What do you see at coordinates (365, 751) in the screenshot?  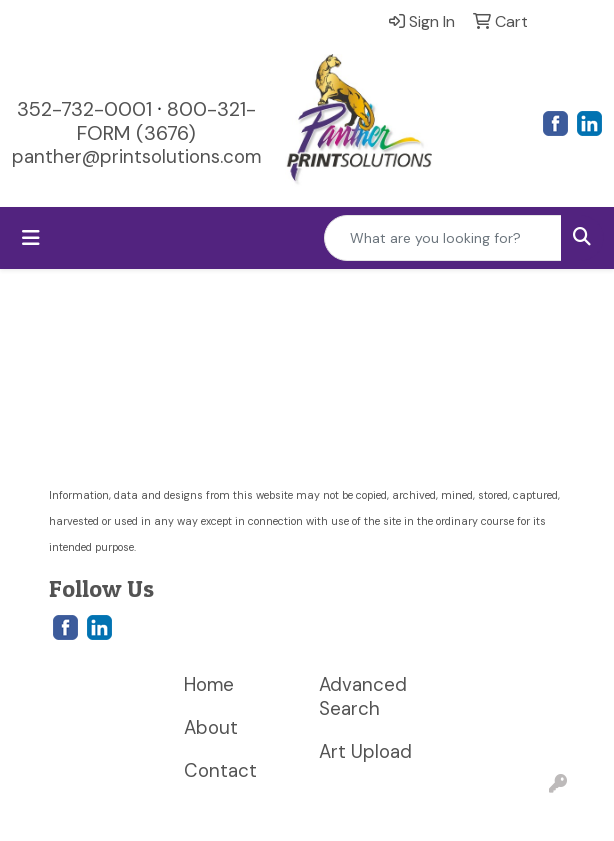 I see `Art Upload` at bounding box center [365, 751].